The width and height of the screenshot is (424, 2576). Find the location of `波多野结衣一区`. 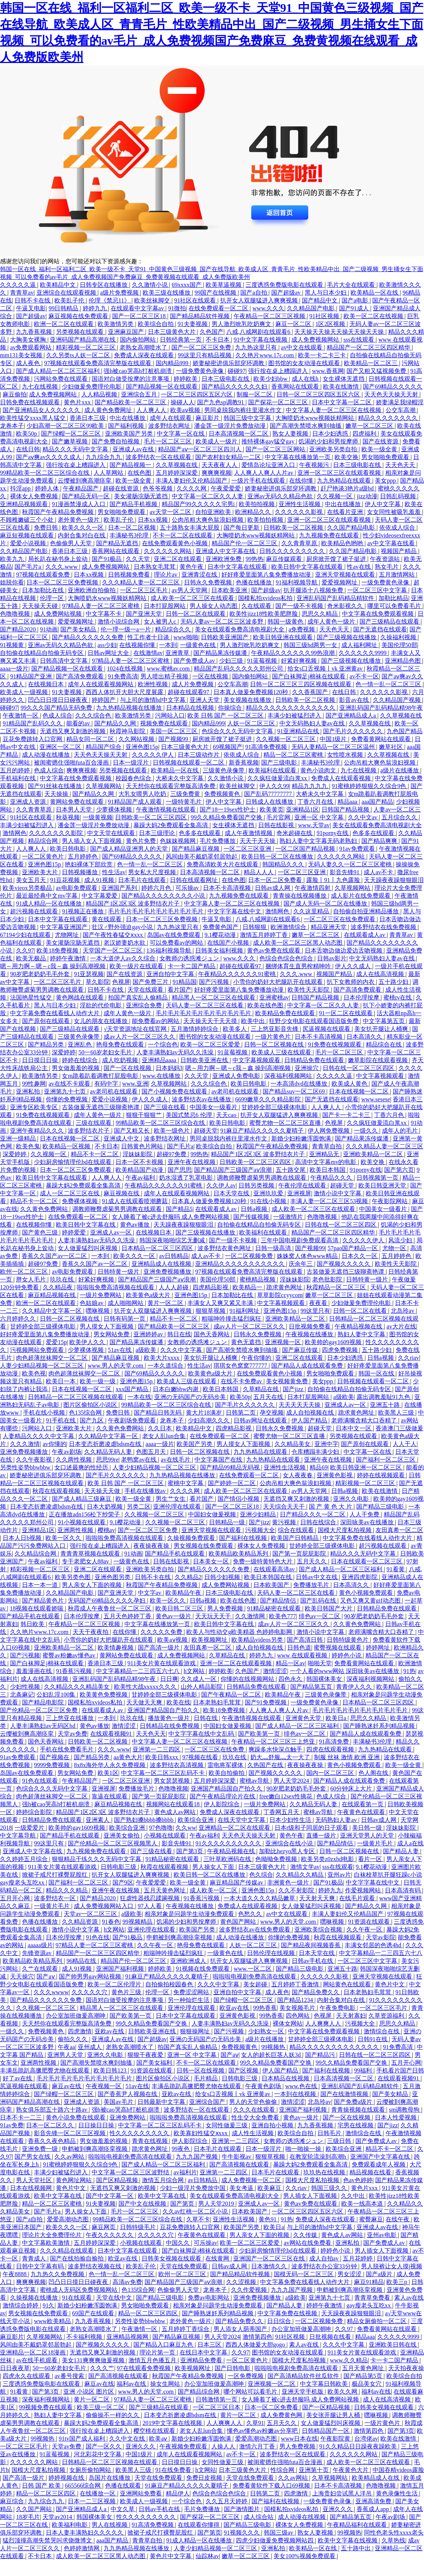

波多野结衣一区 is located at coordinates (55, 1898).